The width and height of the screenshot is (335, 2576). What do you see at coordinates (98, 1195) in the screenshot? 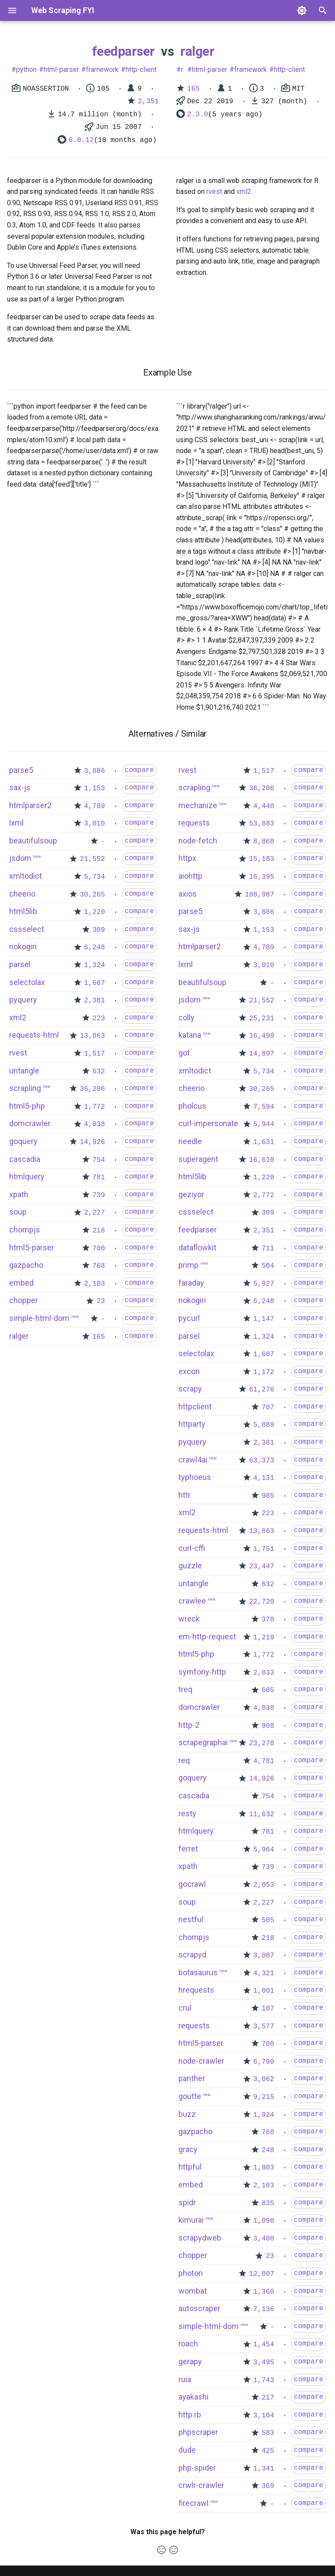
I see `739` at bounding box center [98, 1195].